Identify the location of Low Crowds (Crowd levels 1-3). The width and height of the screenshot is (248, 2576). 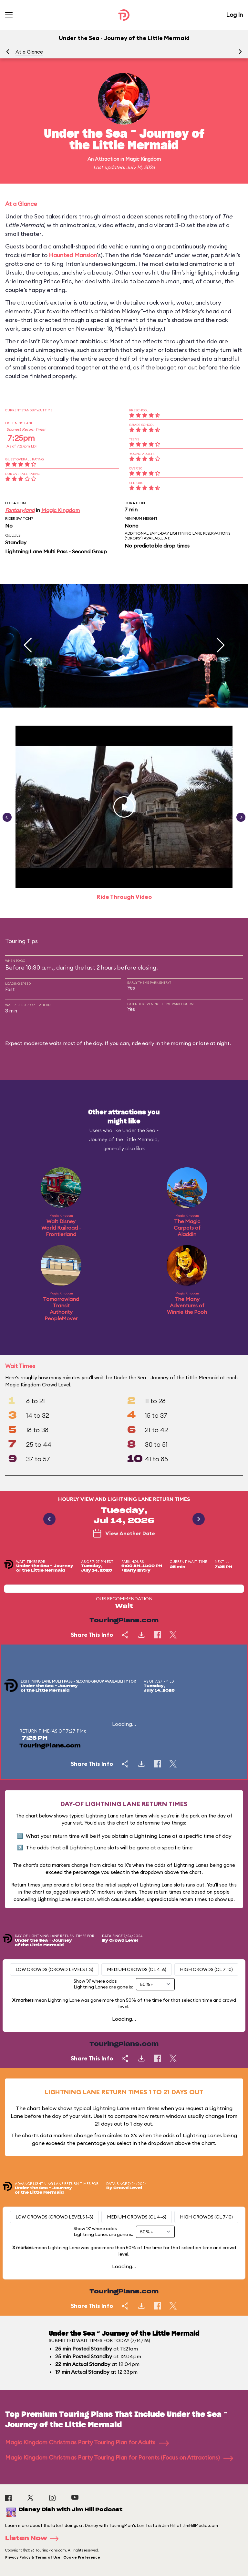
(54, 1969).